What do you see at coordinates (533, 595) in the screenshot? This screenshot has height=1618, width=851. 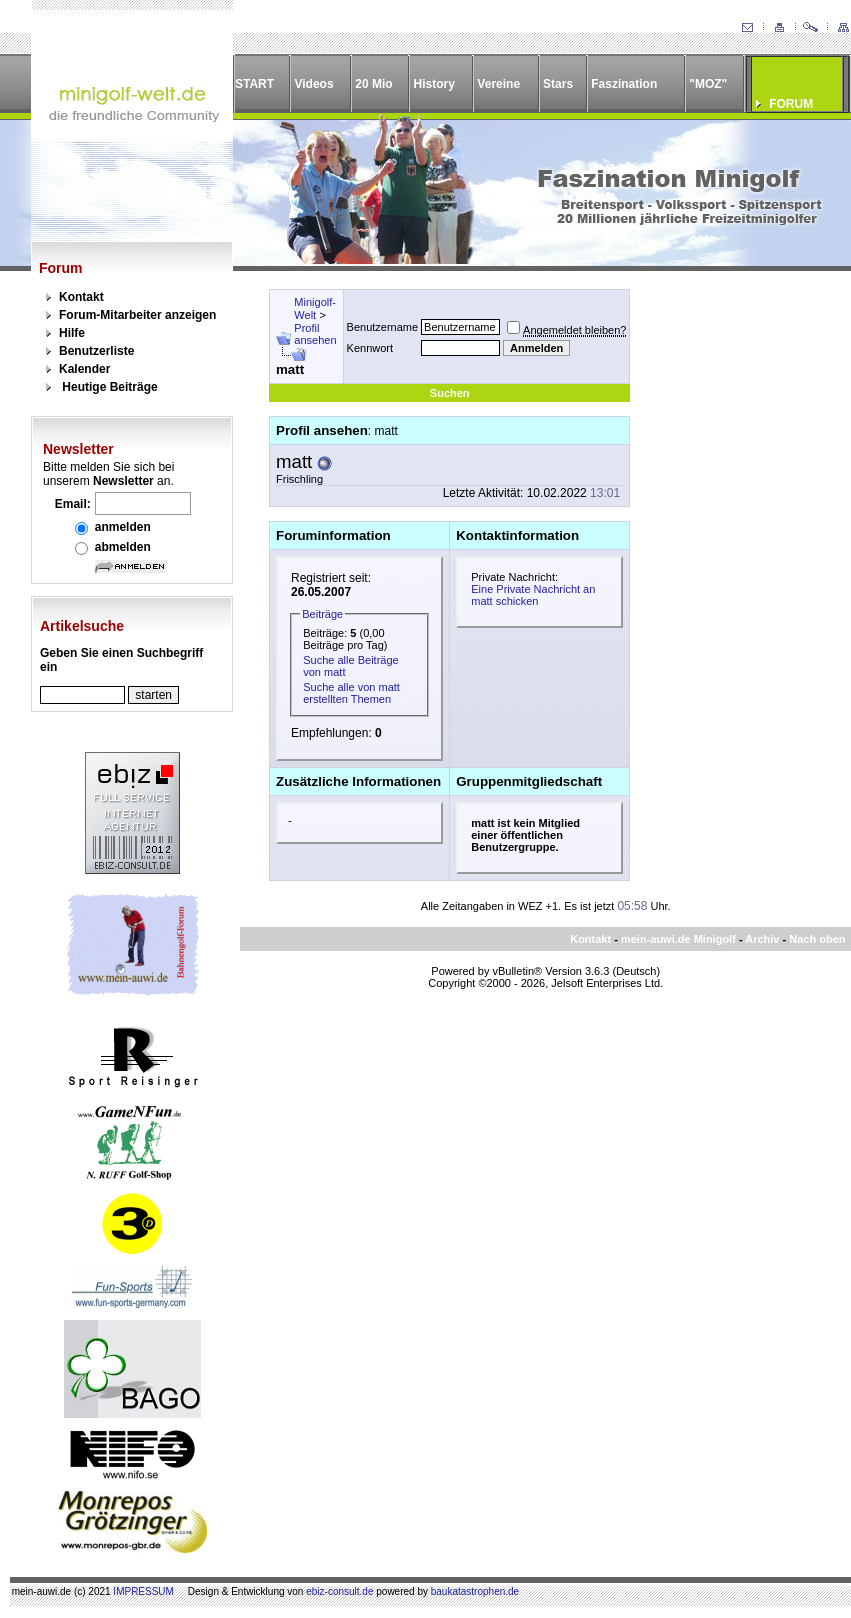 I see `Eine Private Nachricht an matt schicken` at bounding box center [533, 595].